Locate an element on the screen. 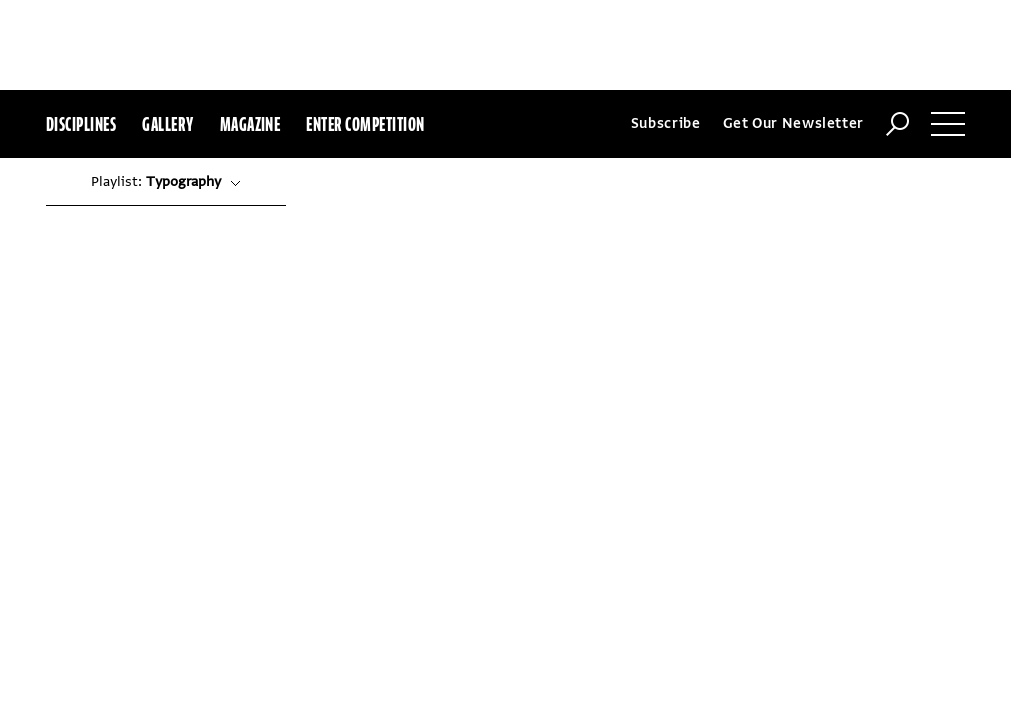 This screenshot has height=720, width=1011. Magazine is located at coordinates (250, 34).